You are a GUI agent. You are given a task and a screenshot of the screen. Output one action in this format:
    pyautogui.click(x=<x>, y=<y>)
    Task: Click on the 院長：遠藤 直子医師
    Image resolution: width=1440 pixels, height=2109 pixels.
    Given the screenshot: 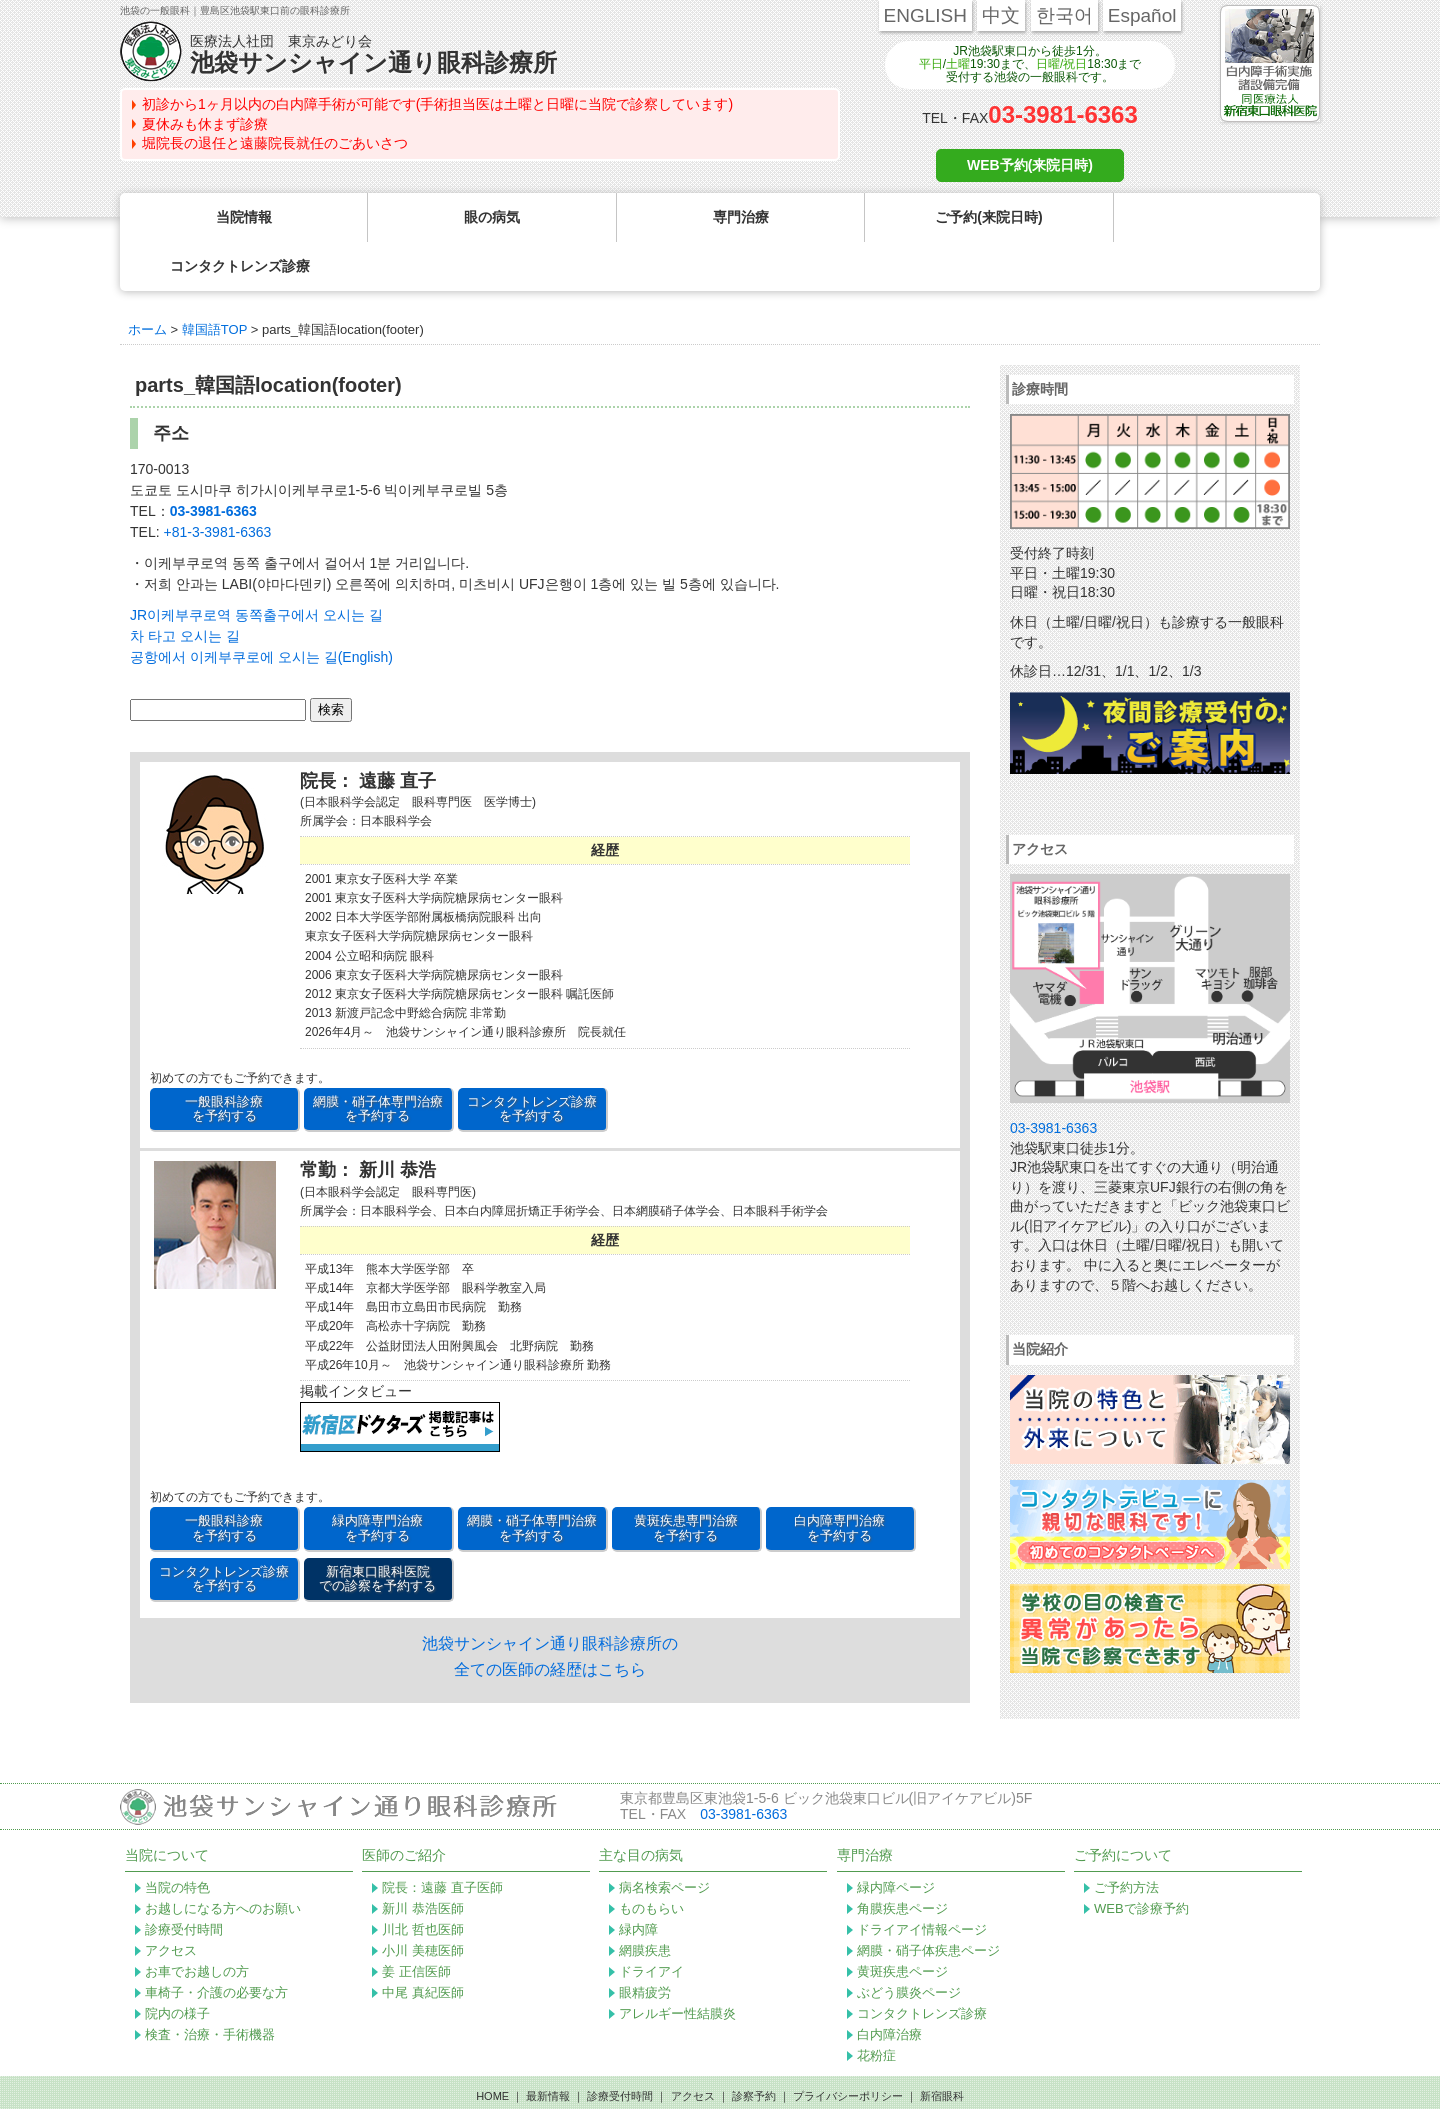 What is the action you would take?
    pyautogui.click(x=442, y=1838)
    